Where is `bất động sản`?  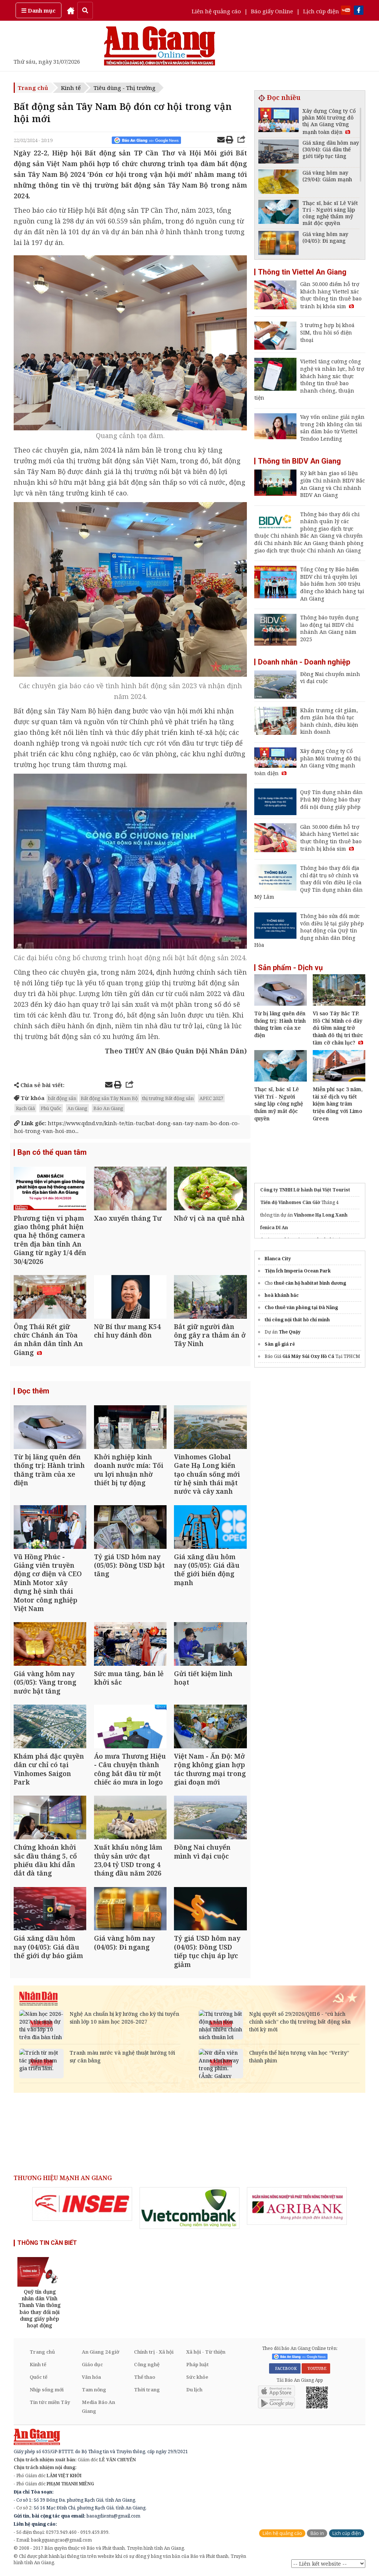
bất động sản is located at coordinates (62, 1098).